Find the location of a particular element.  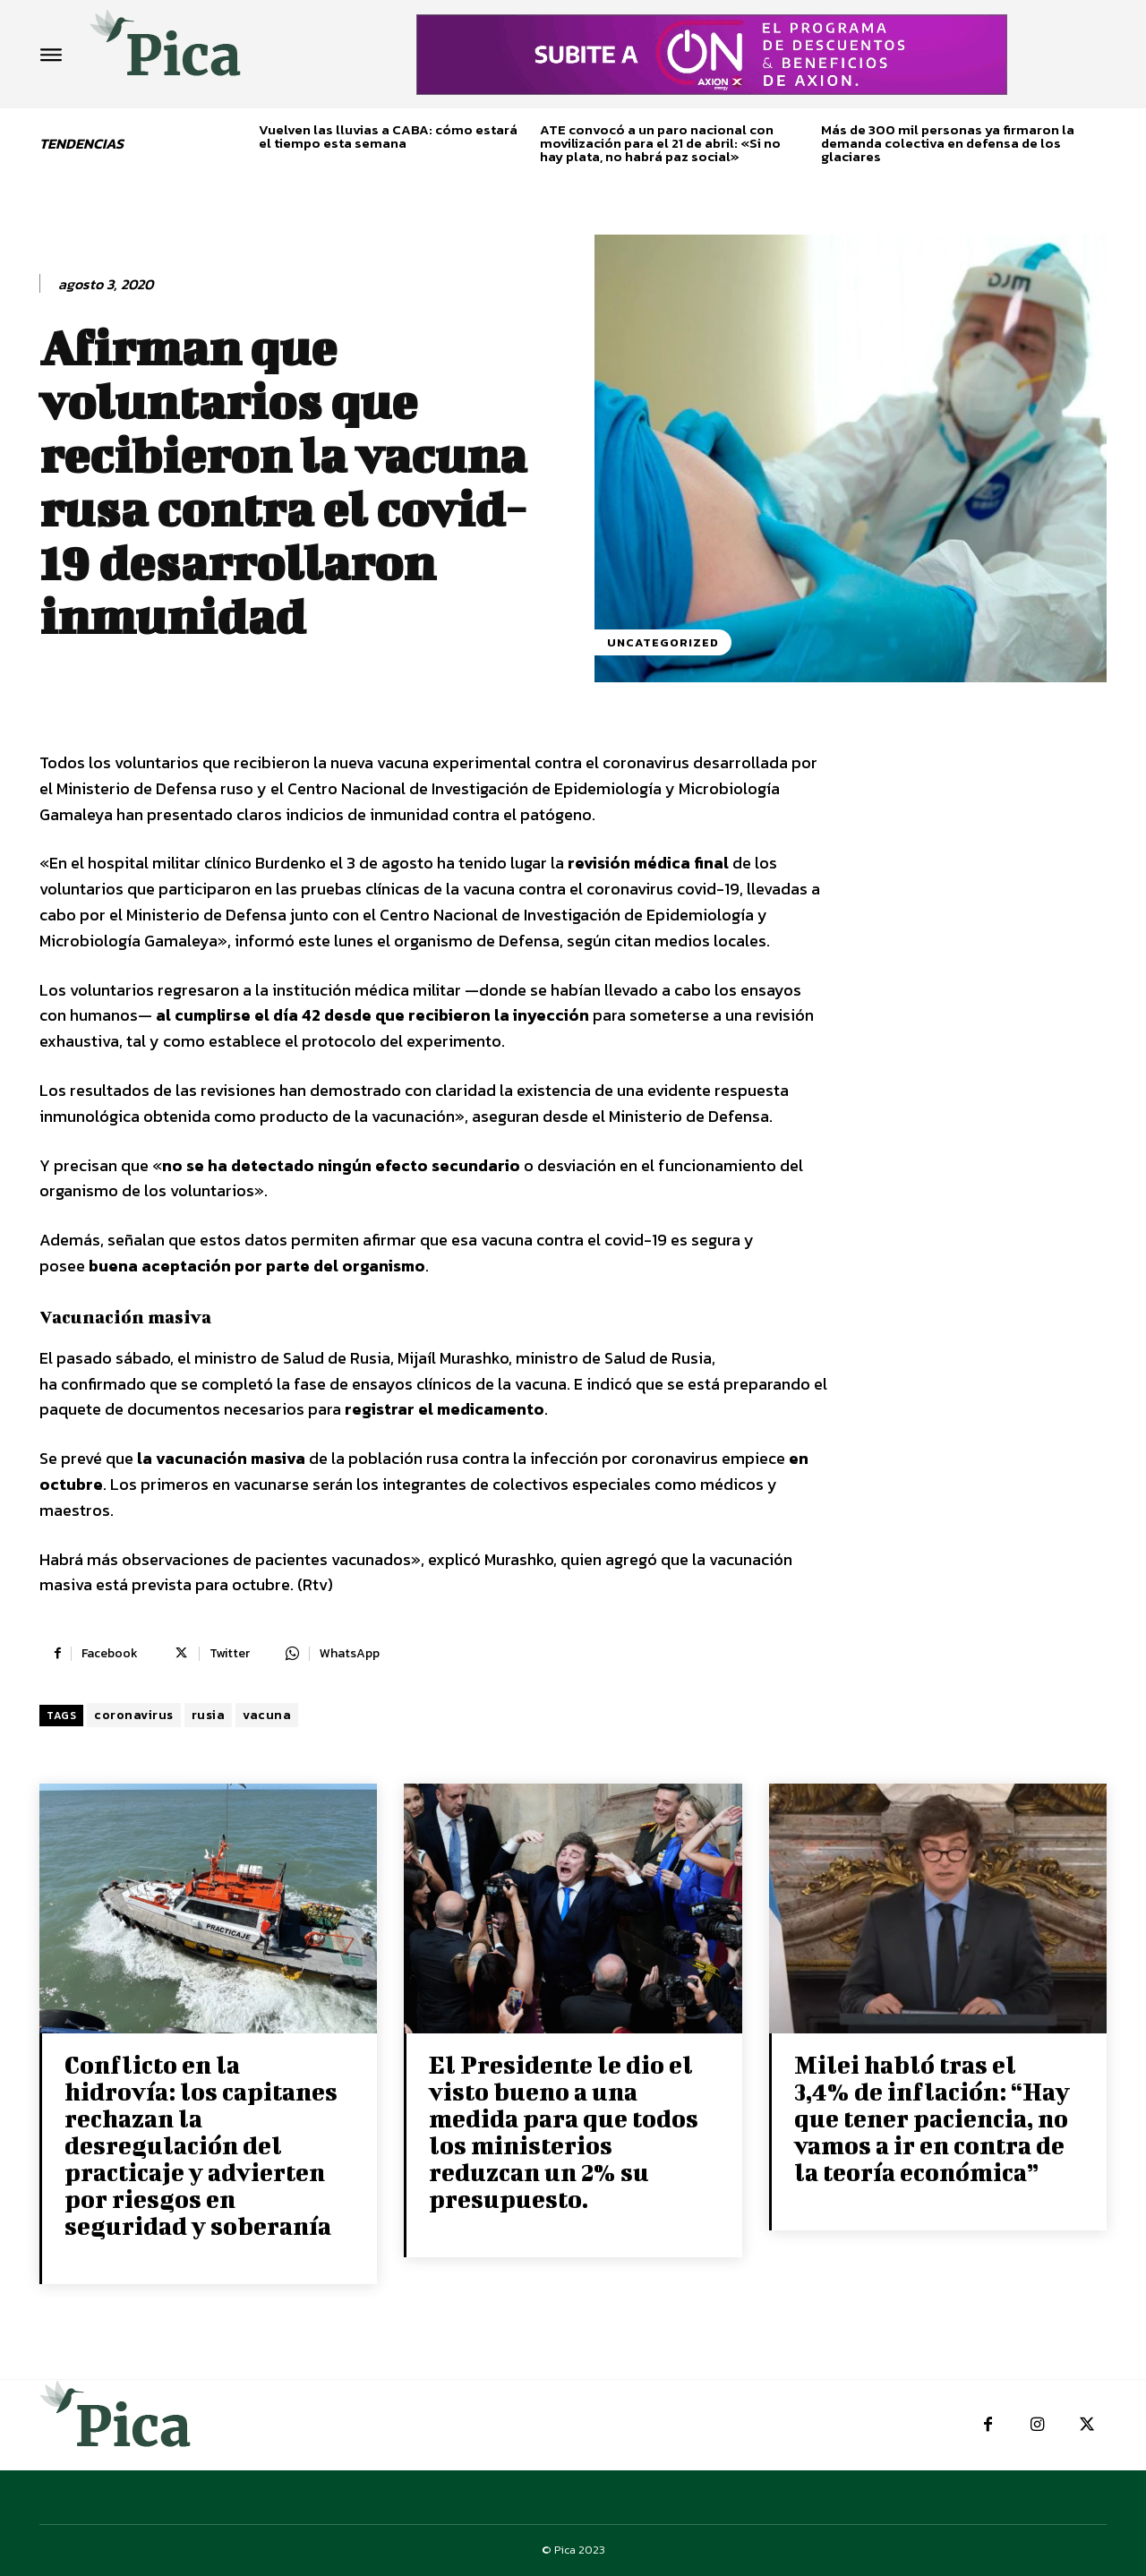

Uncategorized is located at coordinates (662, 642).